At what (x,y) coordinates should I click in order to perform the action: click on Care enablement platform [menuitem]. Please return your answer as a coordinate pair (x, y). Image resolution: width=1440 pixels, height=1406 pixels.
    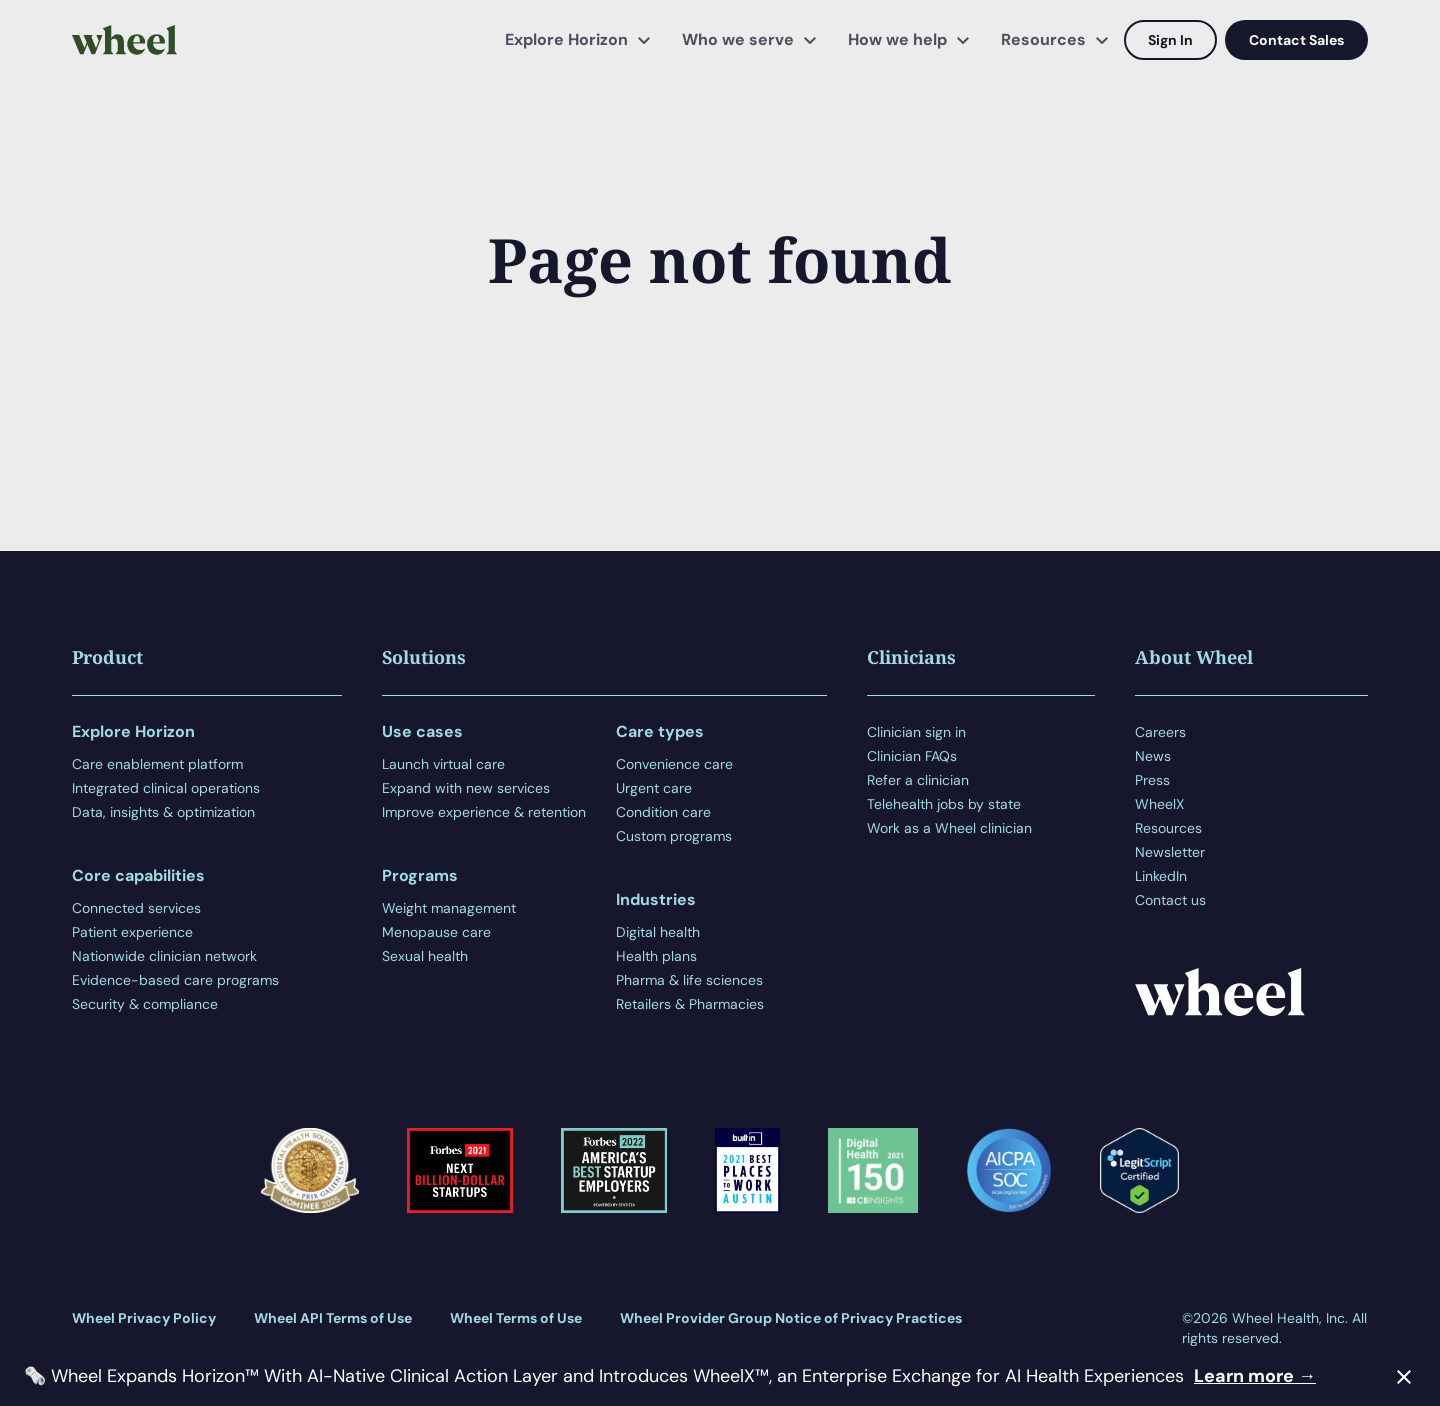
    Looking at the image, I should click on (157, 764).